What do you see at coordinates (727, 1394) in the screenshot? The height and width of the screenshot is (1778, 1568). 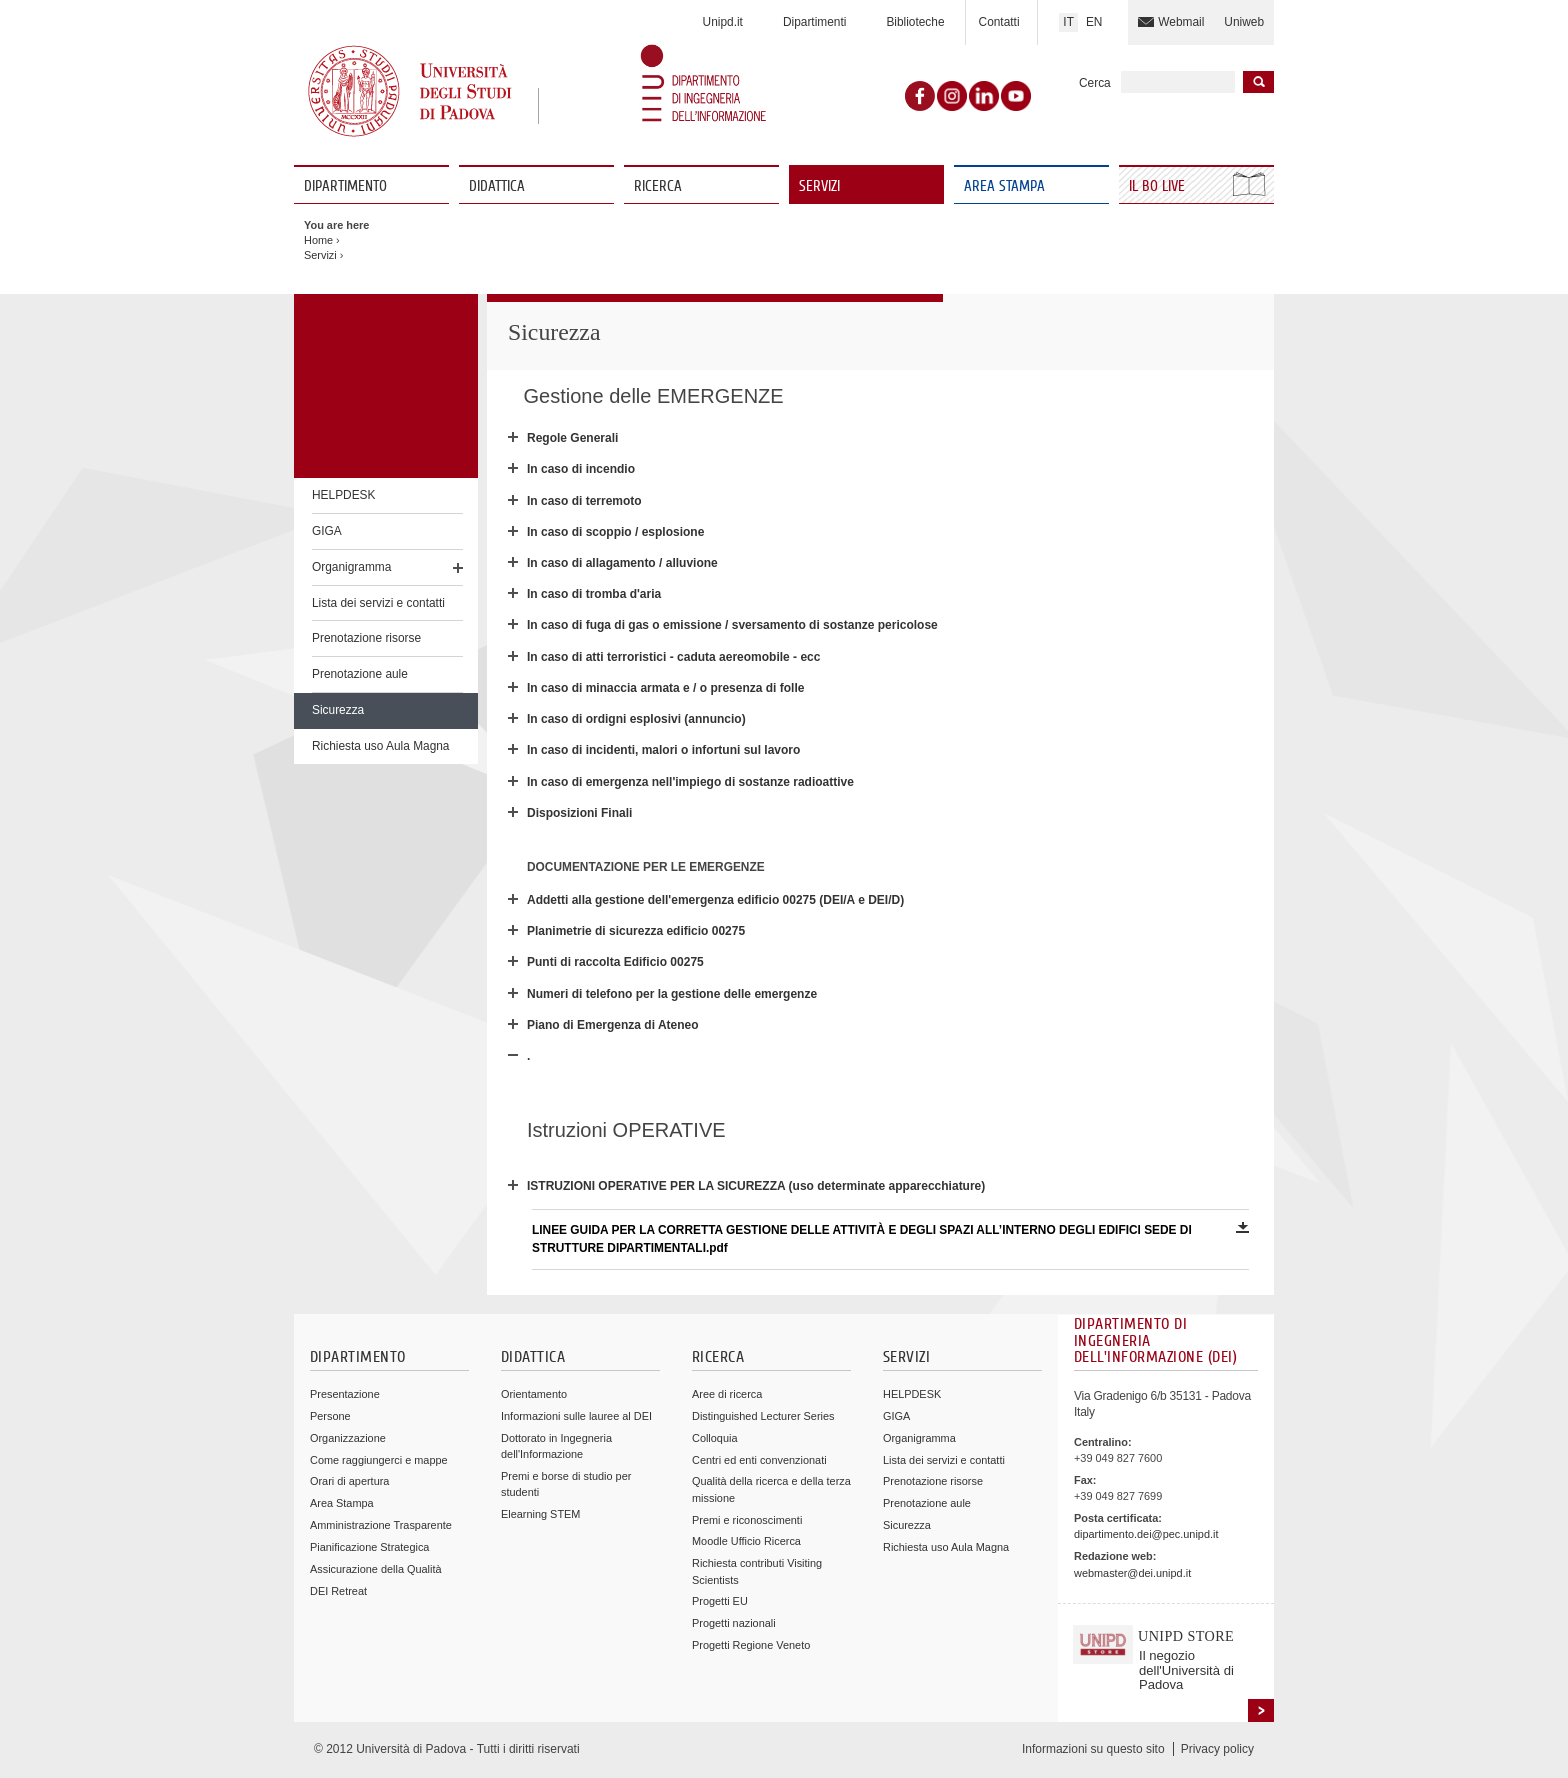 I see `Aree di ricerca` at bounding box center [727, 1394].